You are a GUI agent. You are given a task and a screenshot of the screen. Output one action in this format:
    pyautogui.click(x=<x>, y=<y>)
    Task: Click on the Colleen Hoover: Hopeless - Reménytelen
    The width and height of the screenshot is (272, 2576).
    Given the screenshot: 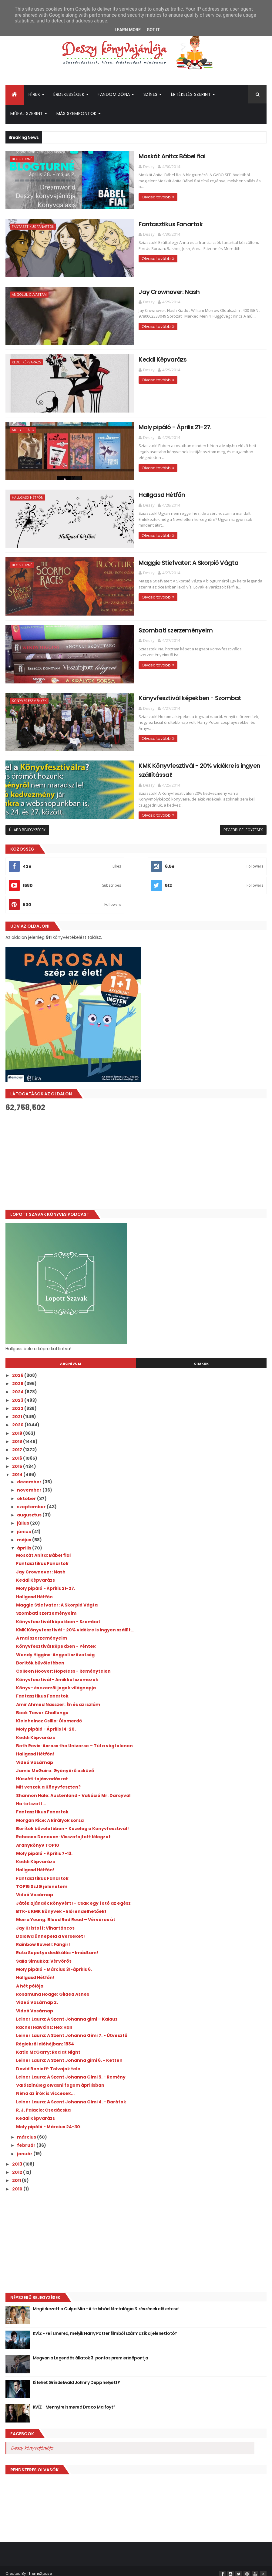 What is the action you would take?
    pyautogui.click(x=63, y=1666)
    